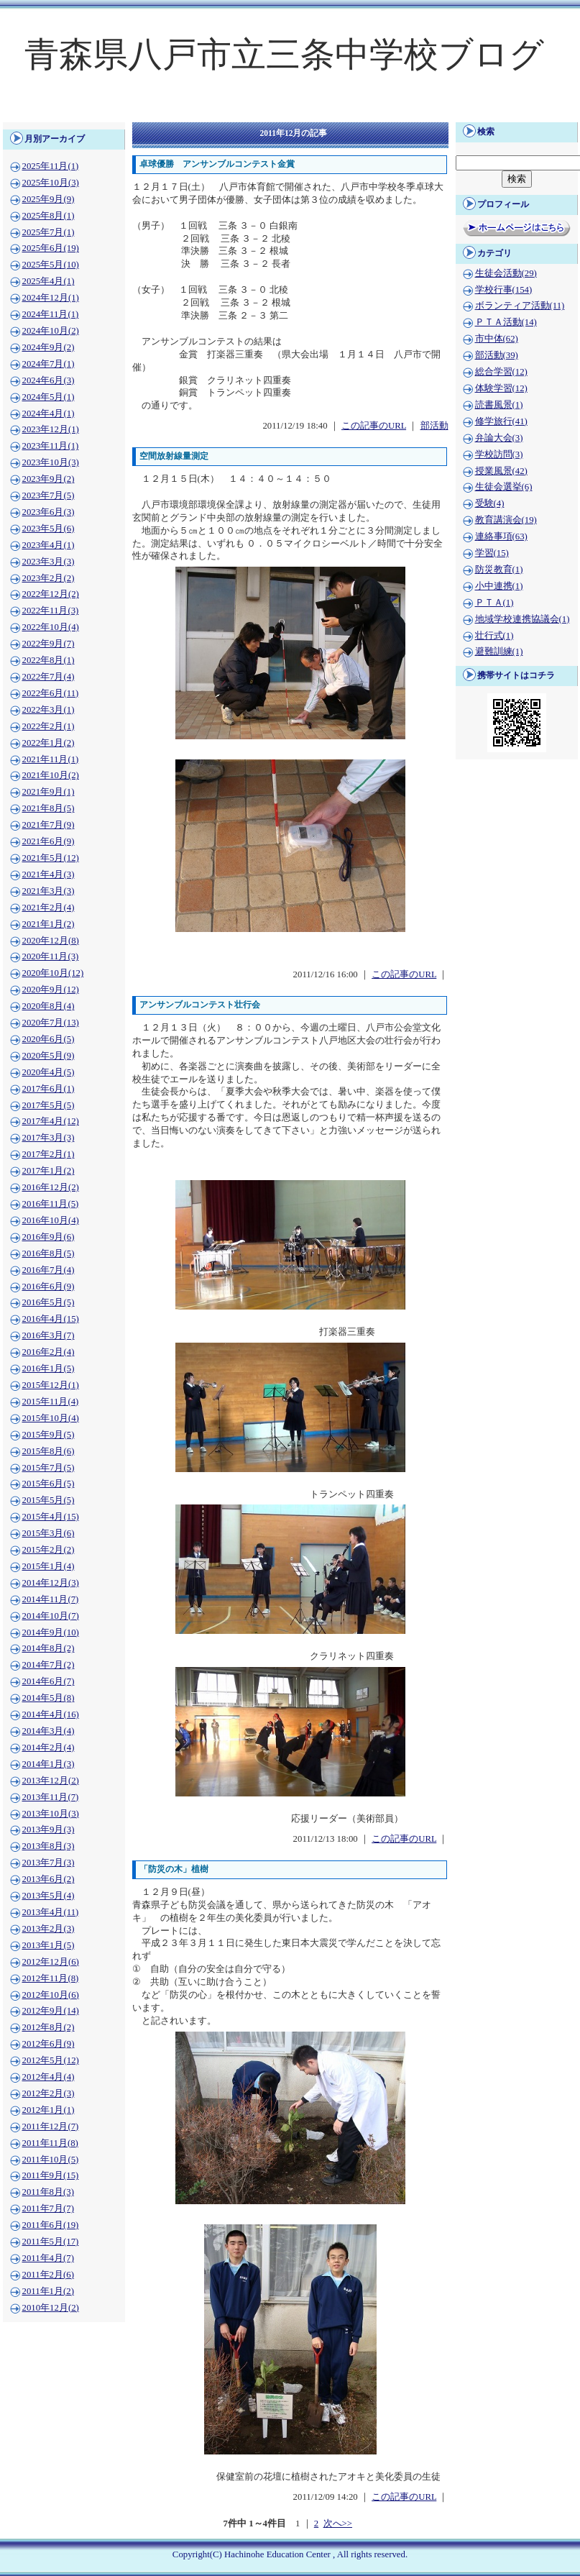 The width and height of the screenshot is (580, 2576). Describe the element at coordinates (48, 1270) in the screenshot. I see `2016年7月(4)` at that location.